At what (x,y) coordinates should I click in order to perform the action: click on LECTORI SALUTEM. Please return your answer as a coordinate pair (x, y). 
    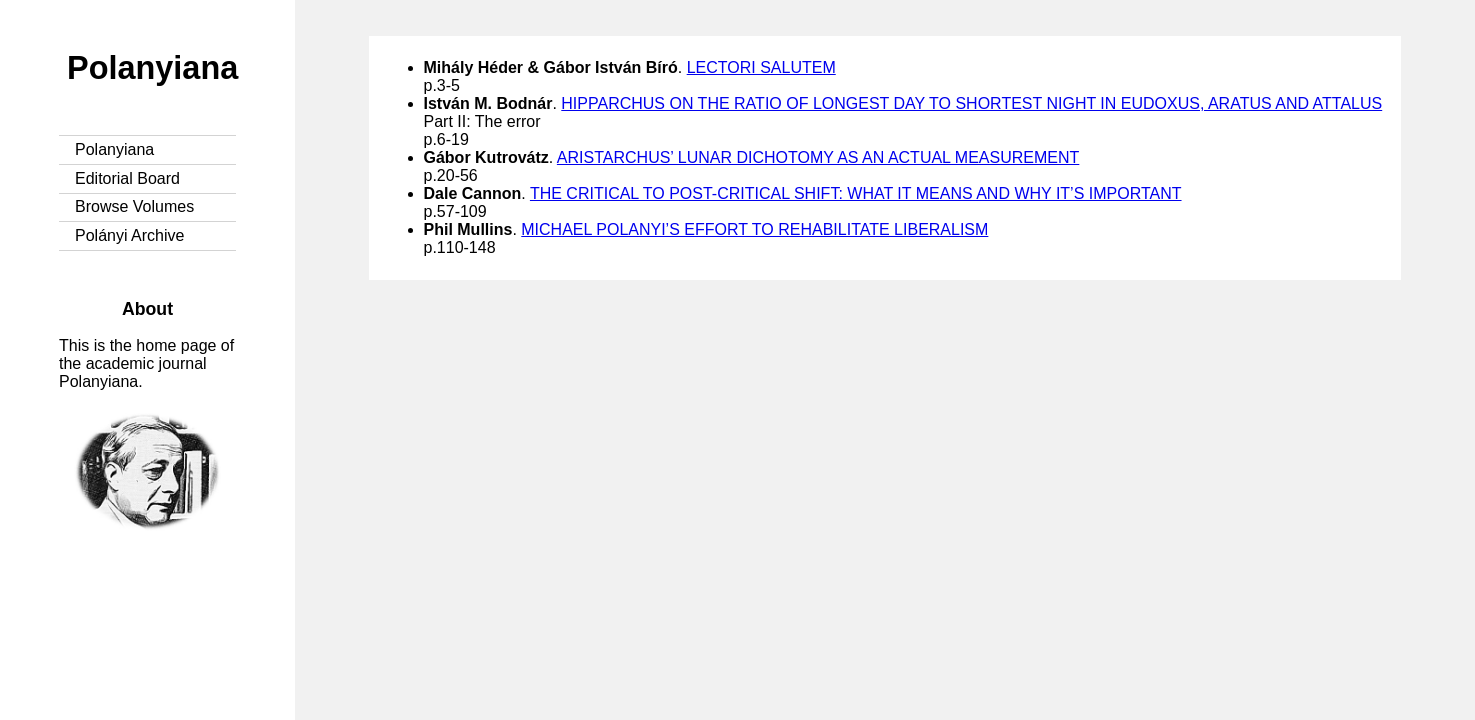
    Looking at the image, I should click on (761, 67).